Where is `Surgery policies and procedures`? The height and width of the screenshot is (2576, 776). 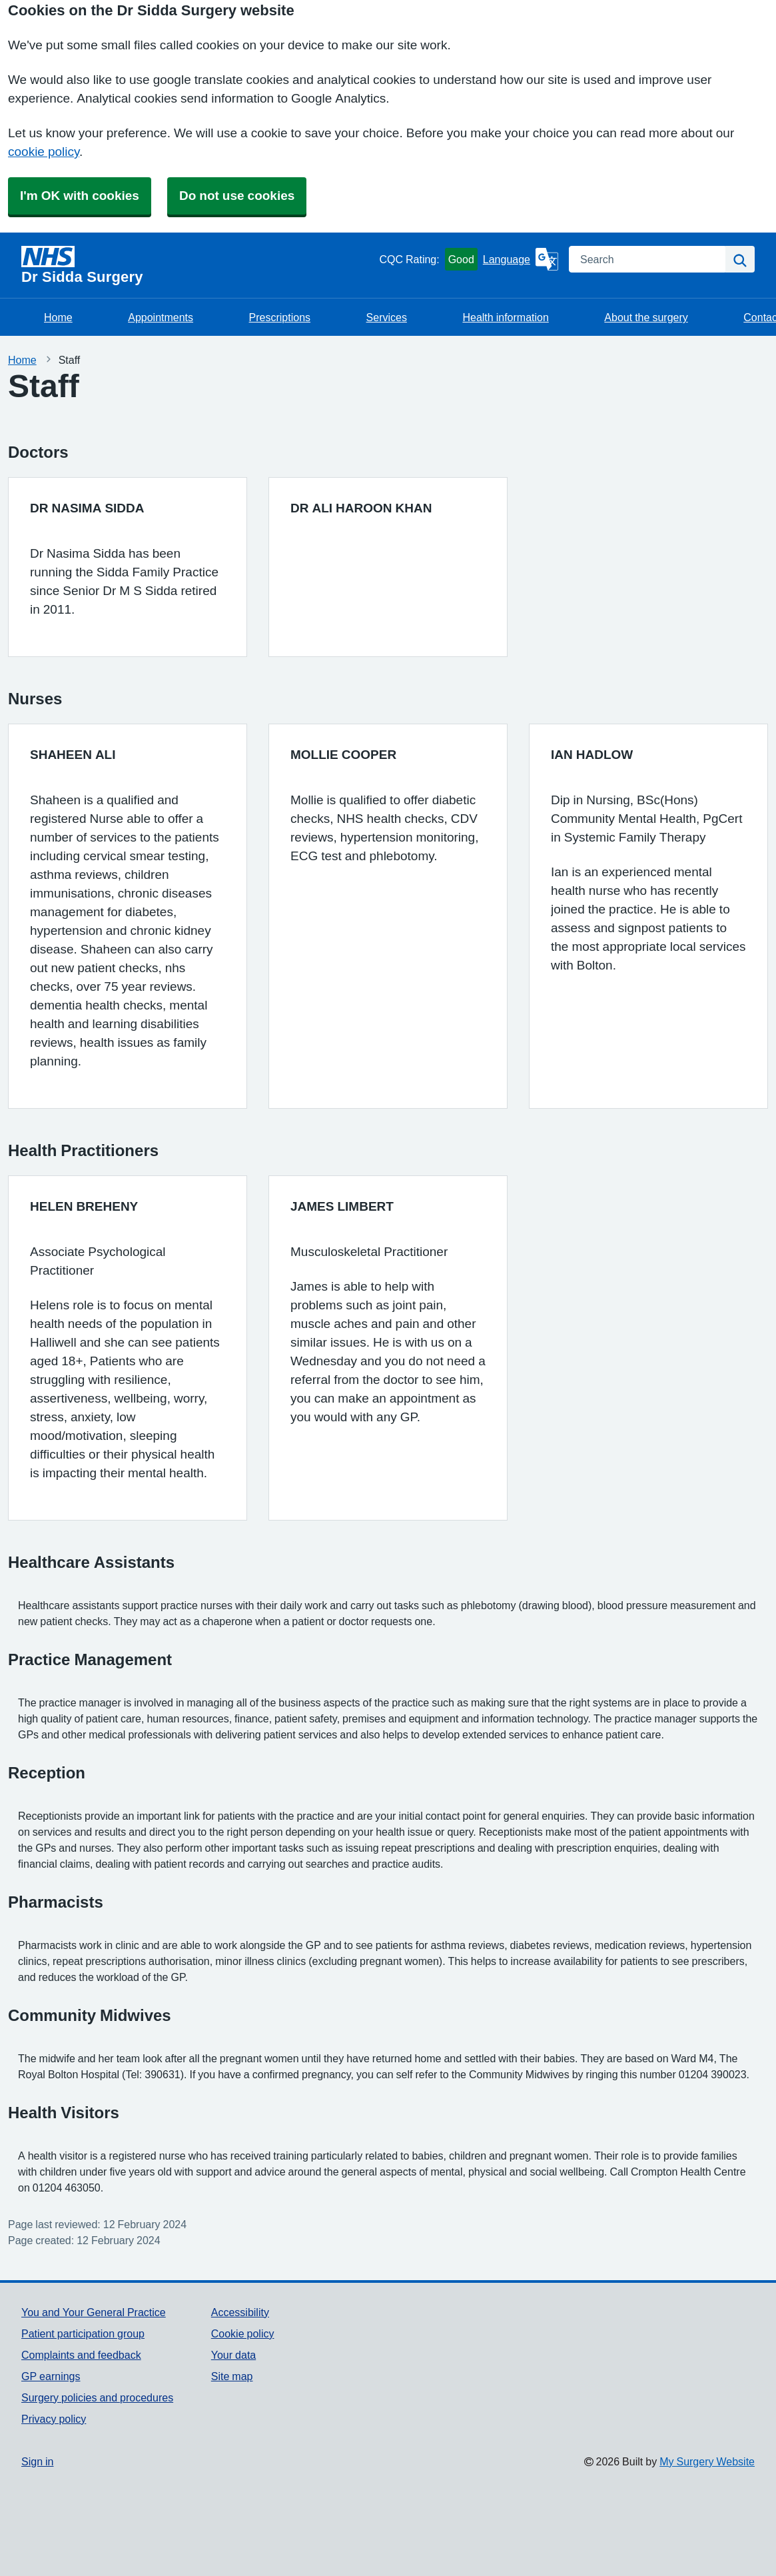
Surgery policies and procedures is located at coordinates (97, 2397).